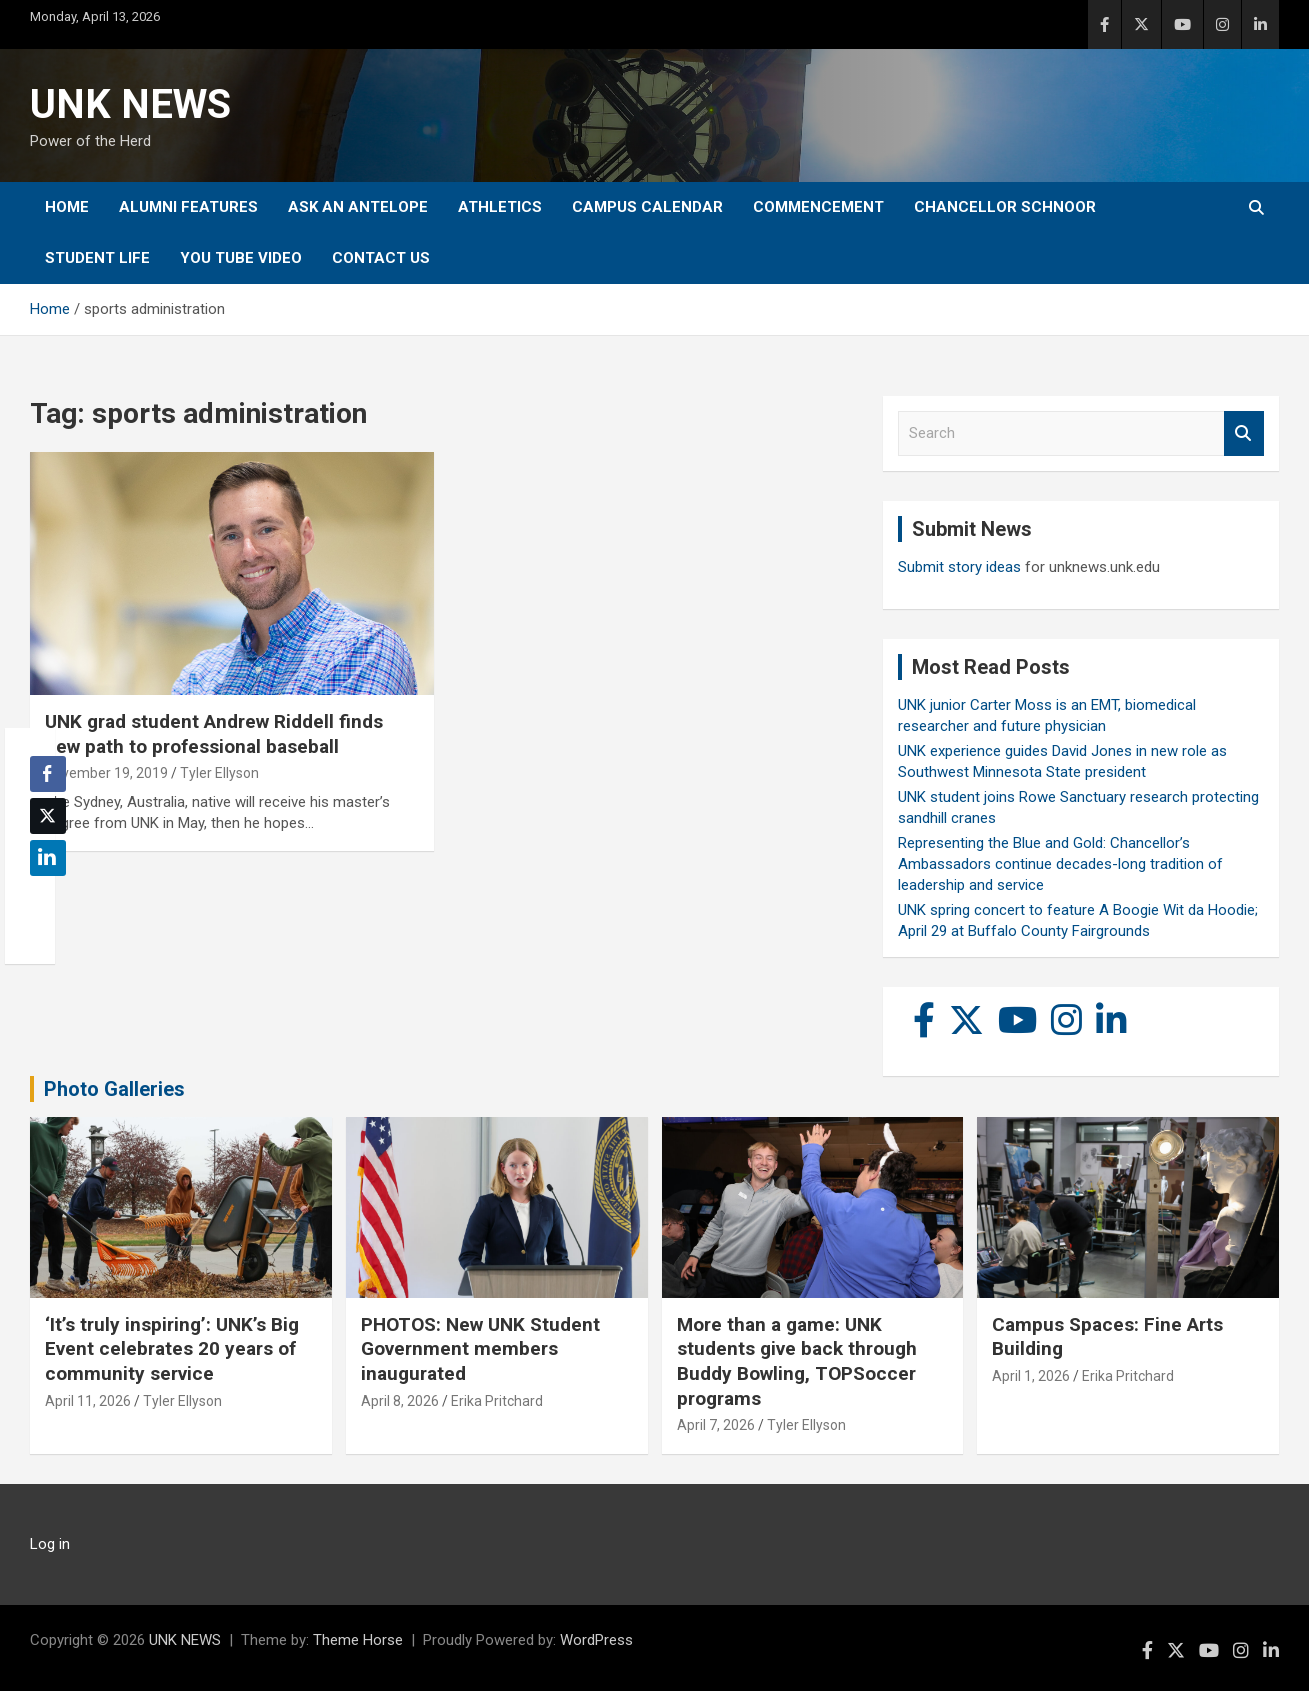 This screenshot has height=1691, width=1309. I want to click on [Twitter Share], so click(48, 816).